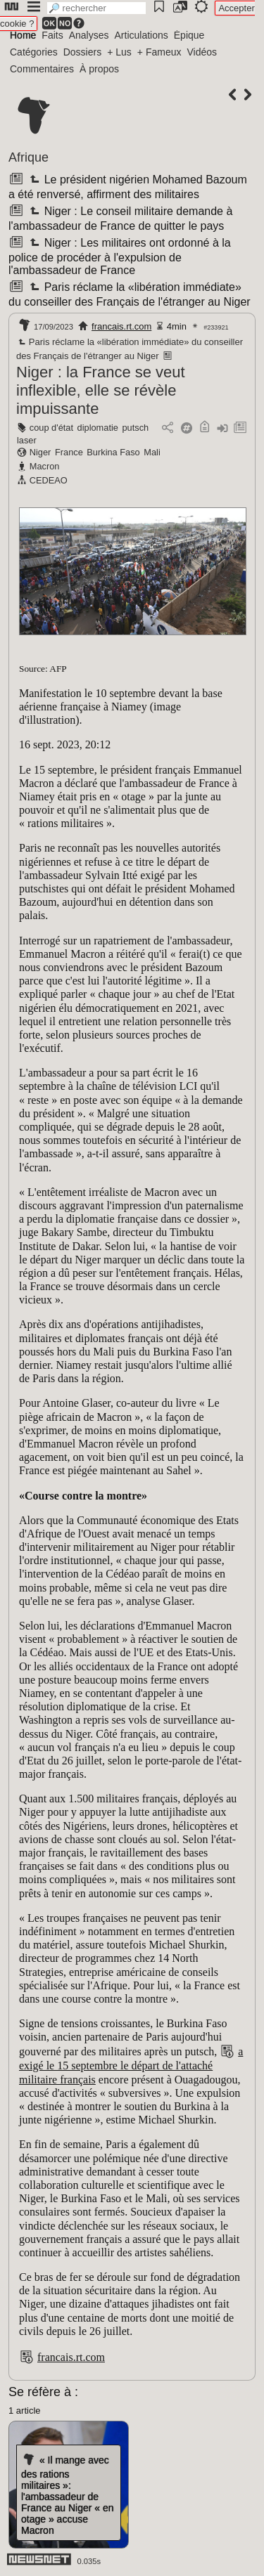  I want to click on À propos, so click(99, 68).